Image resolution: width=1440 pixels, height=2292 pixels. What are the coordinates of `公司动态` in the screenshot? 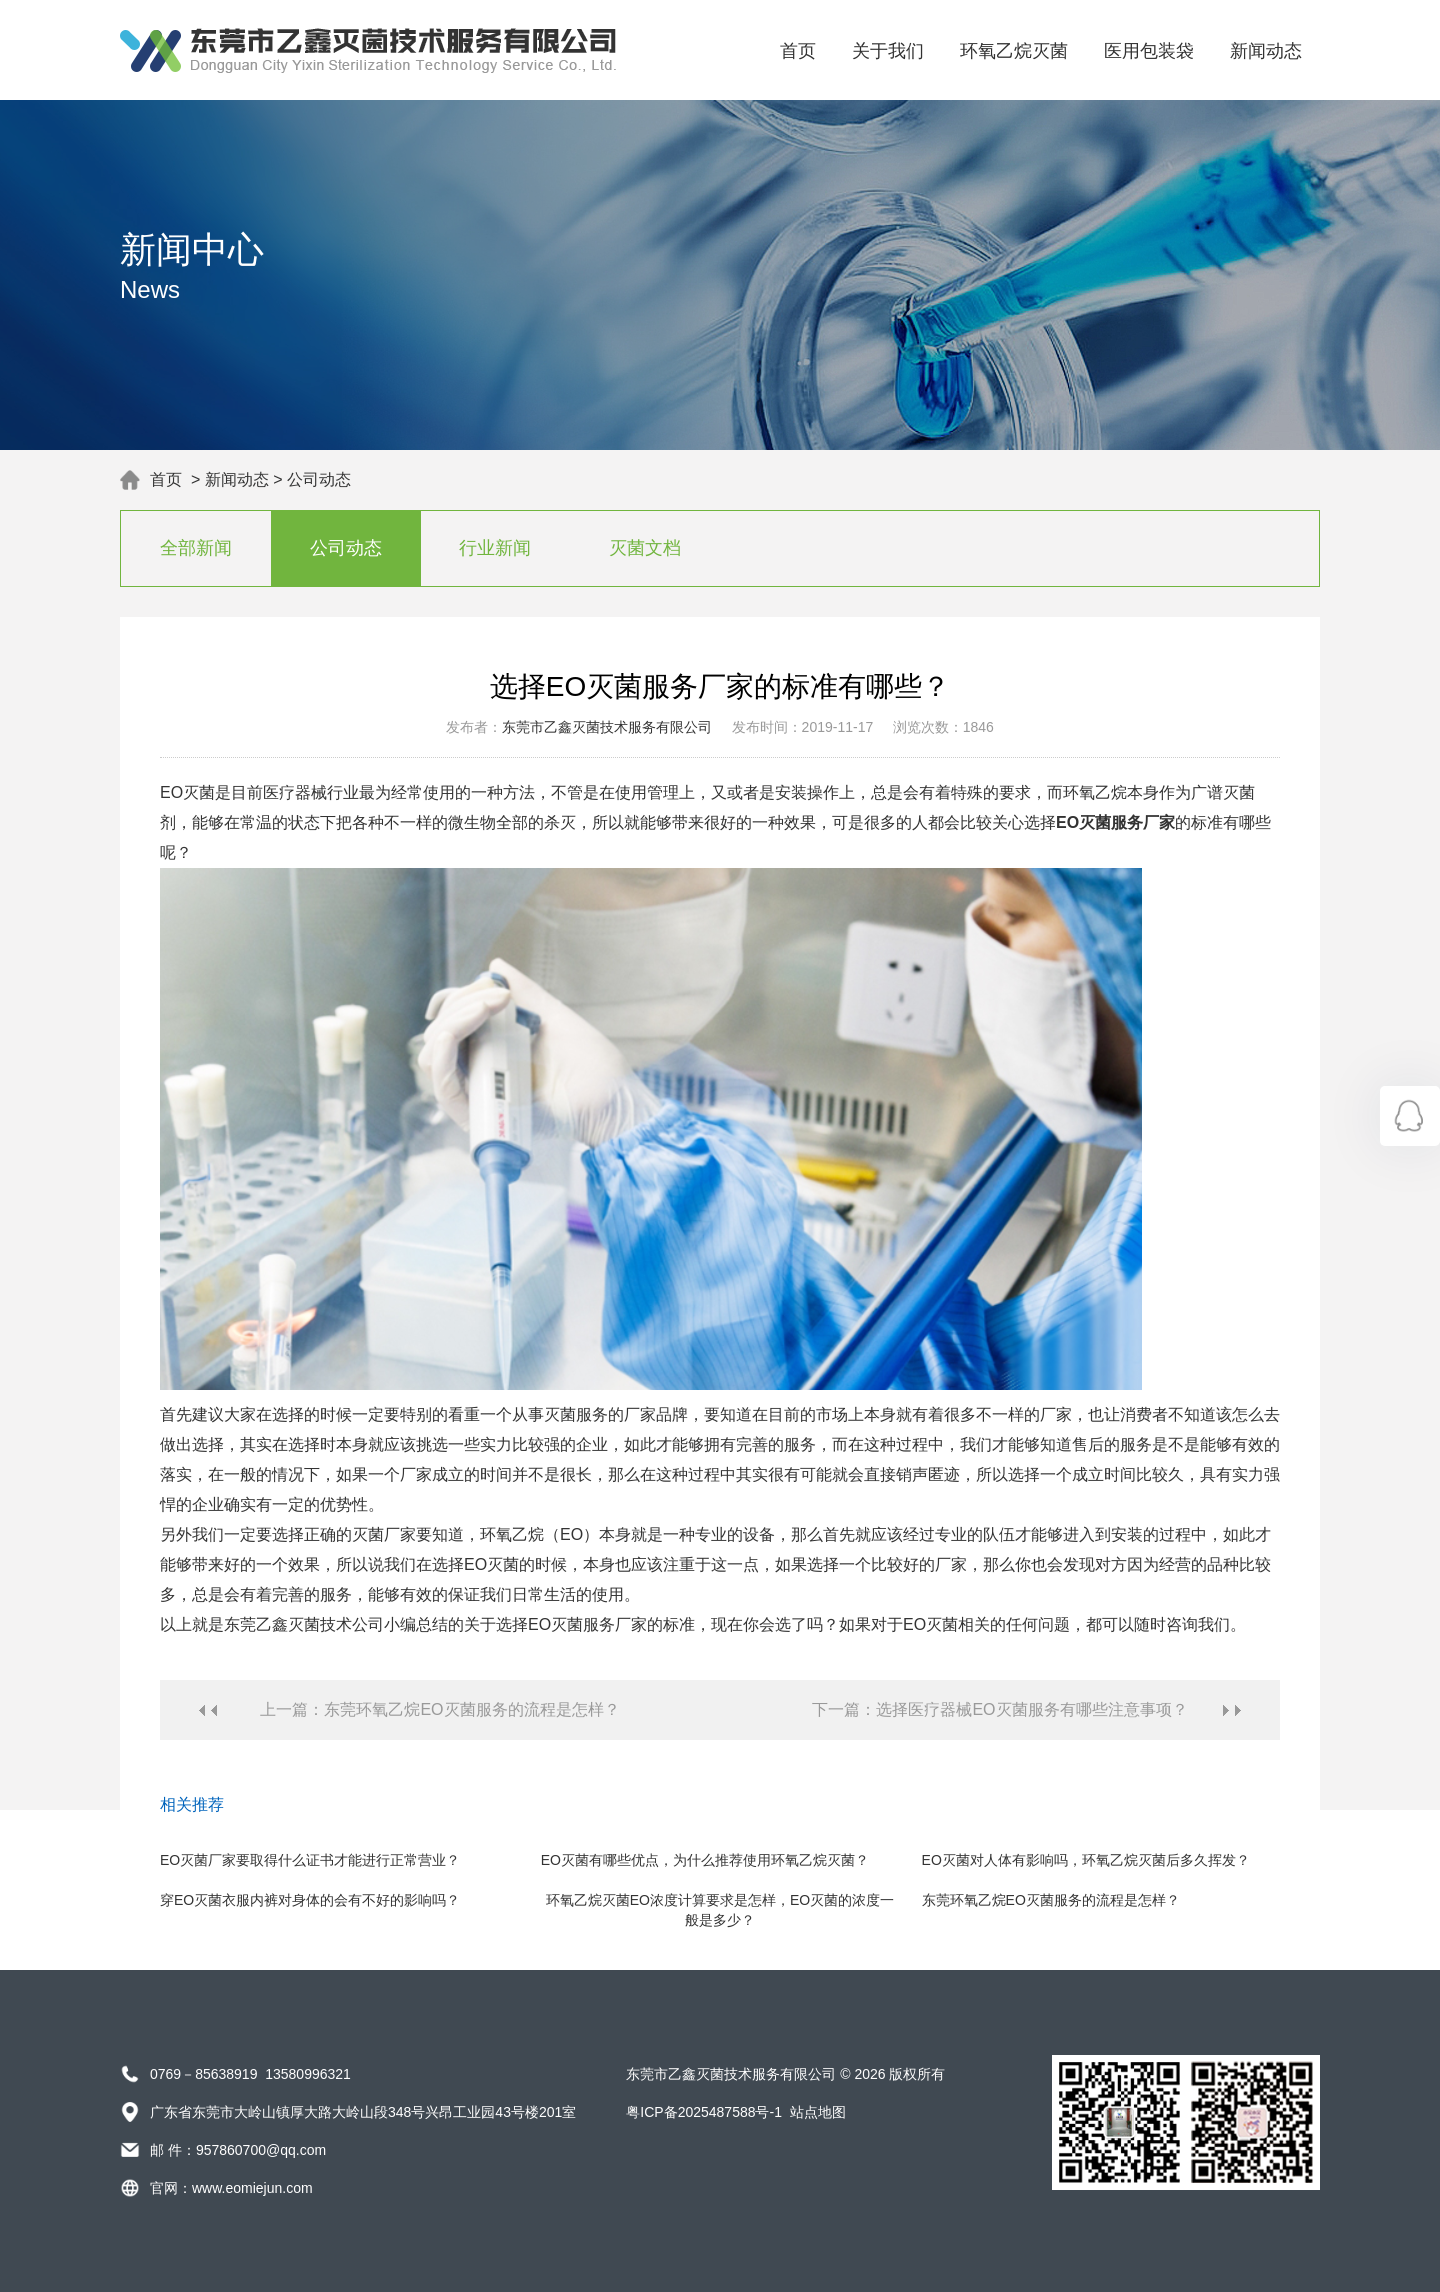 It's located at (319, 479).